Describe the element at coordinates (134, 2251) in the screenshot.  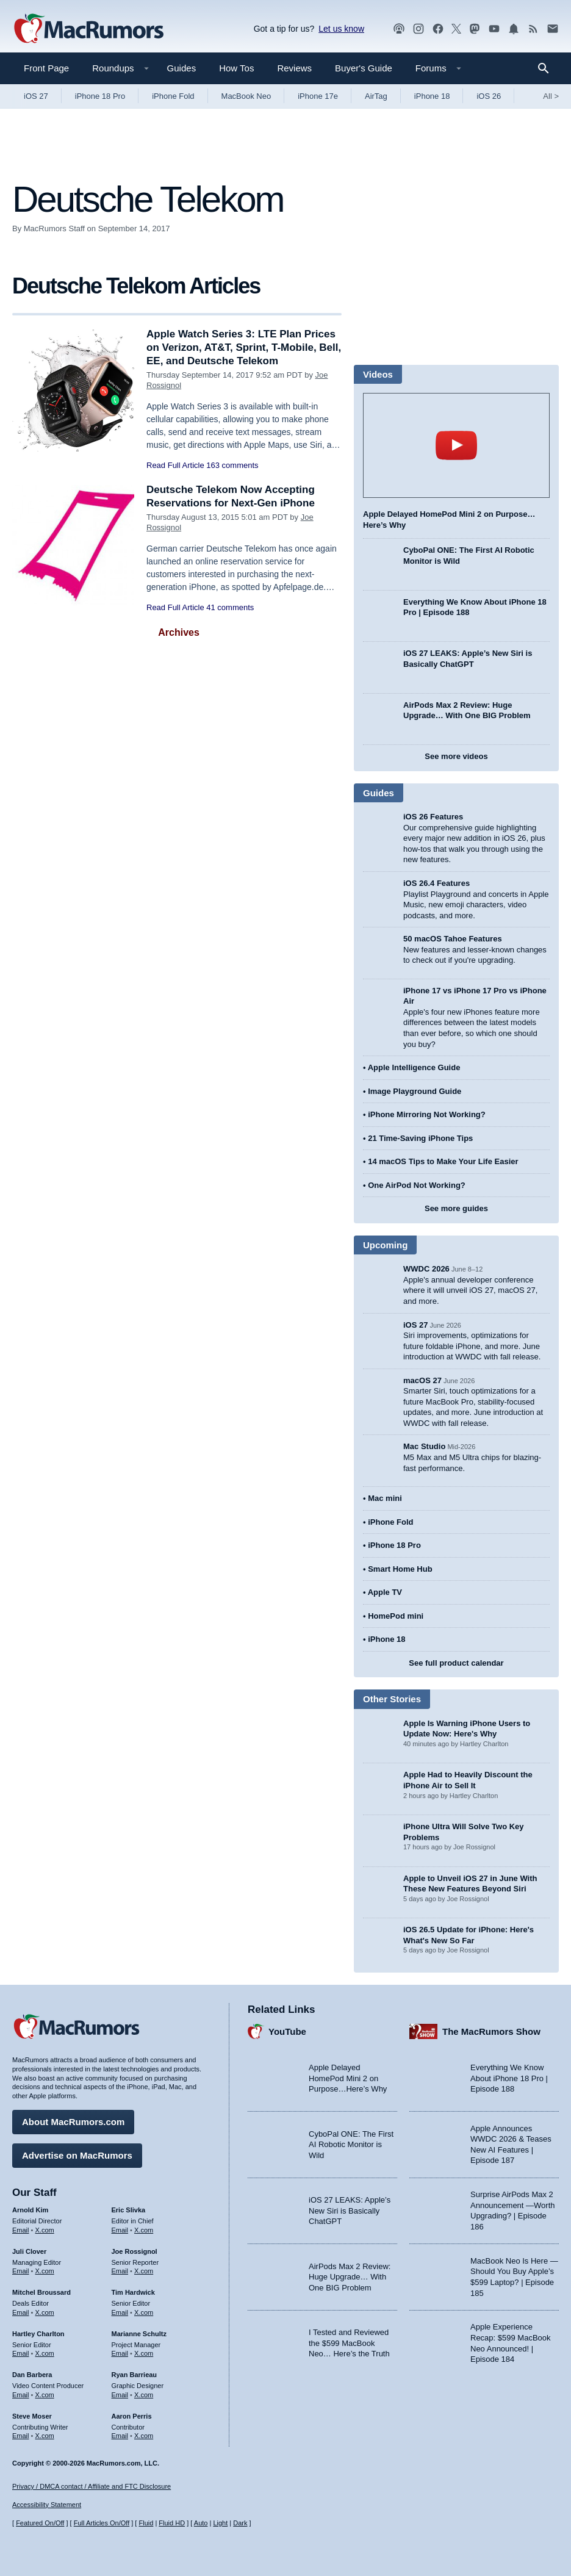
I see `Joe Rossignol [Joe Rossignol's articles]` at that location.